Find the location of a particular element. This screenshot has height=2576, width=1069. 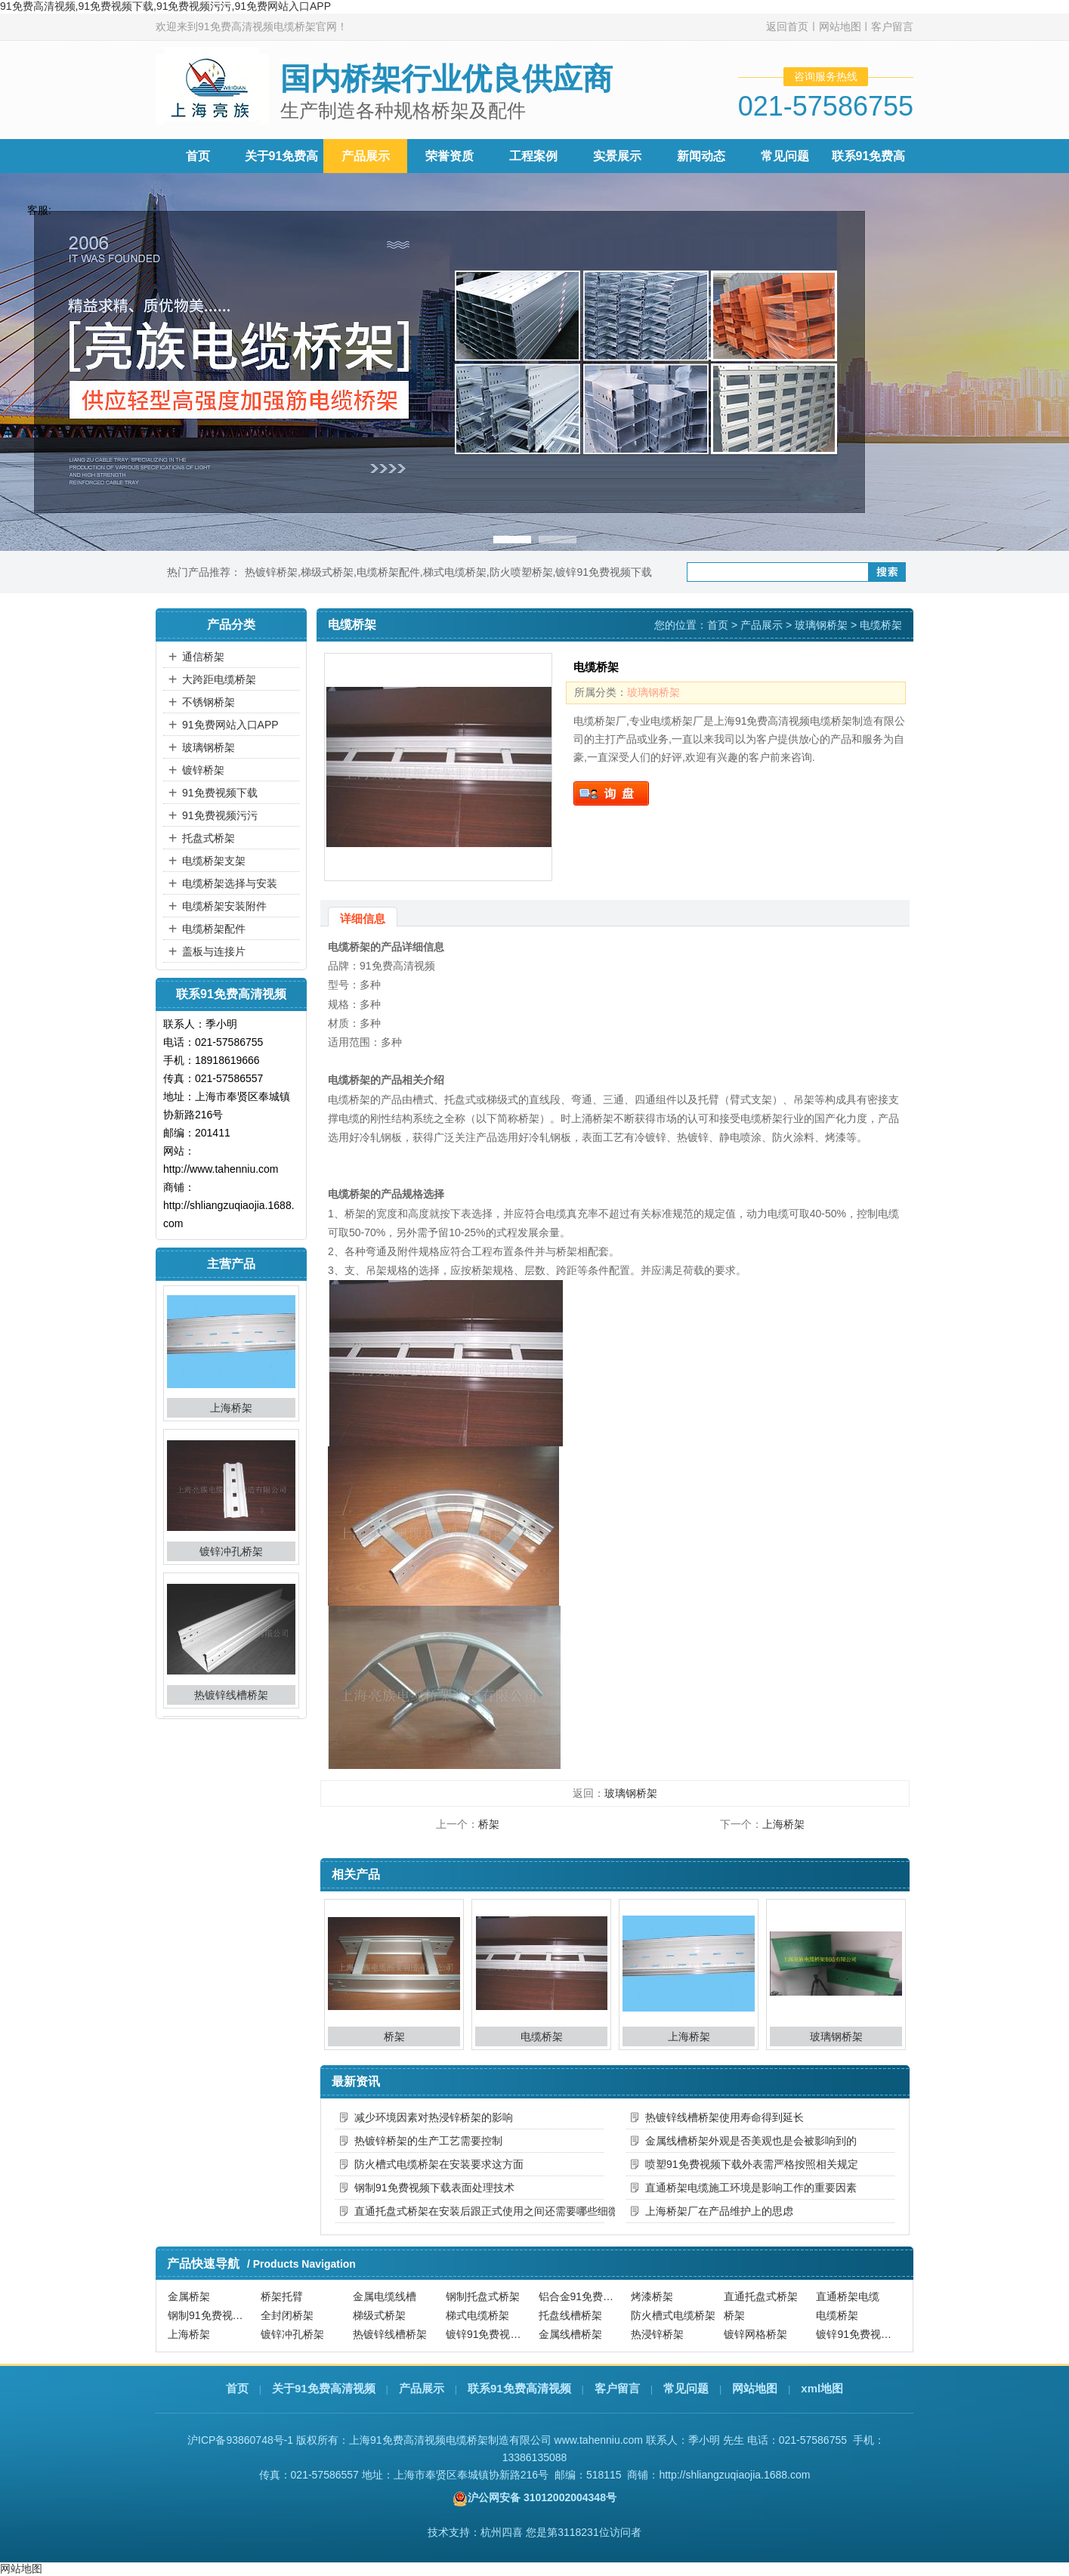

热镀锌桥架 is located at coordinates (271, 572).